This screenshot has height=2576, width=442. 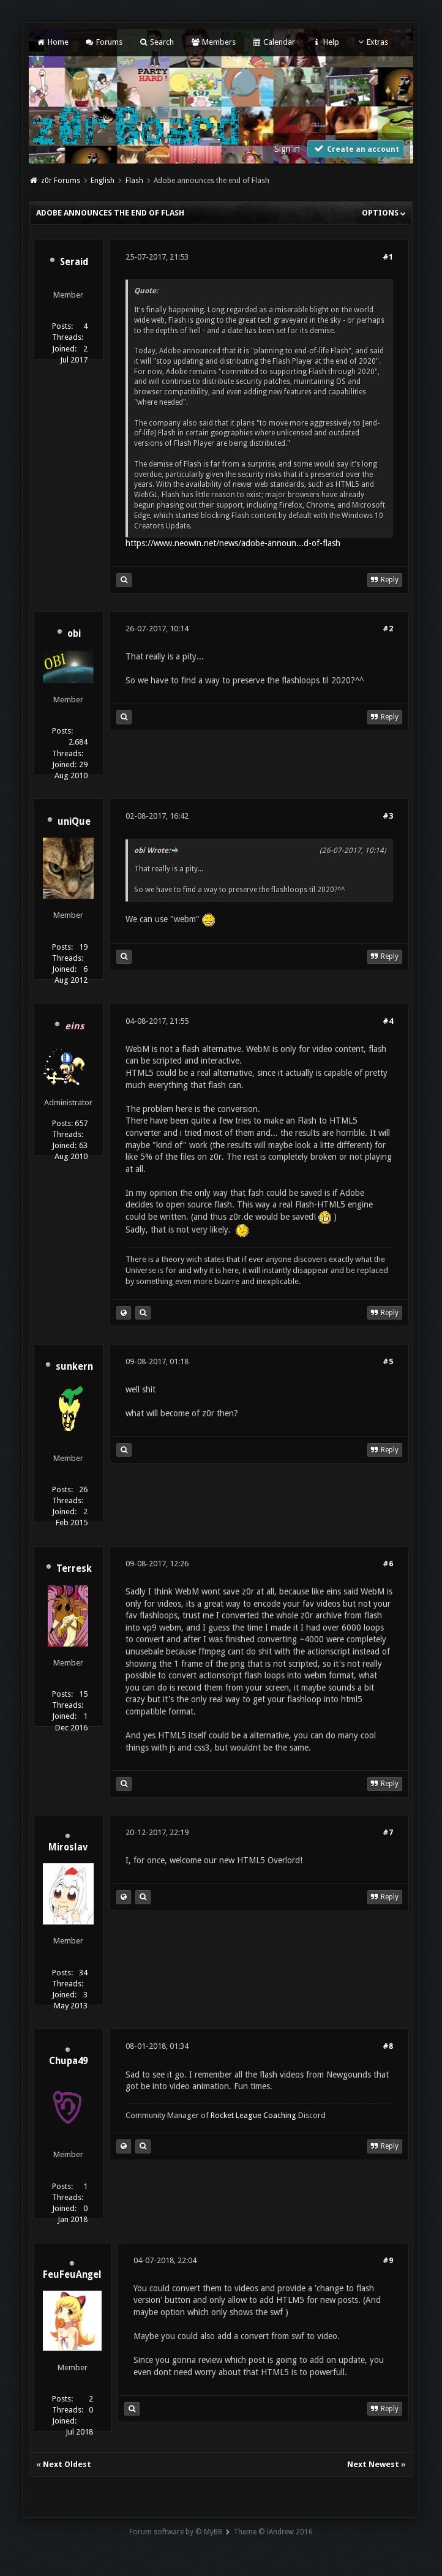 I want to click on Search, so click(x=156, y=42).